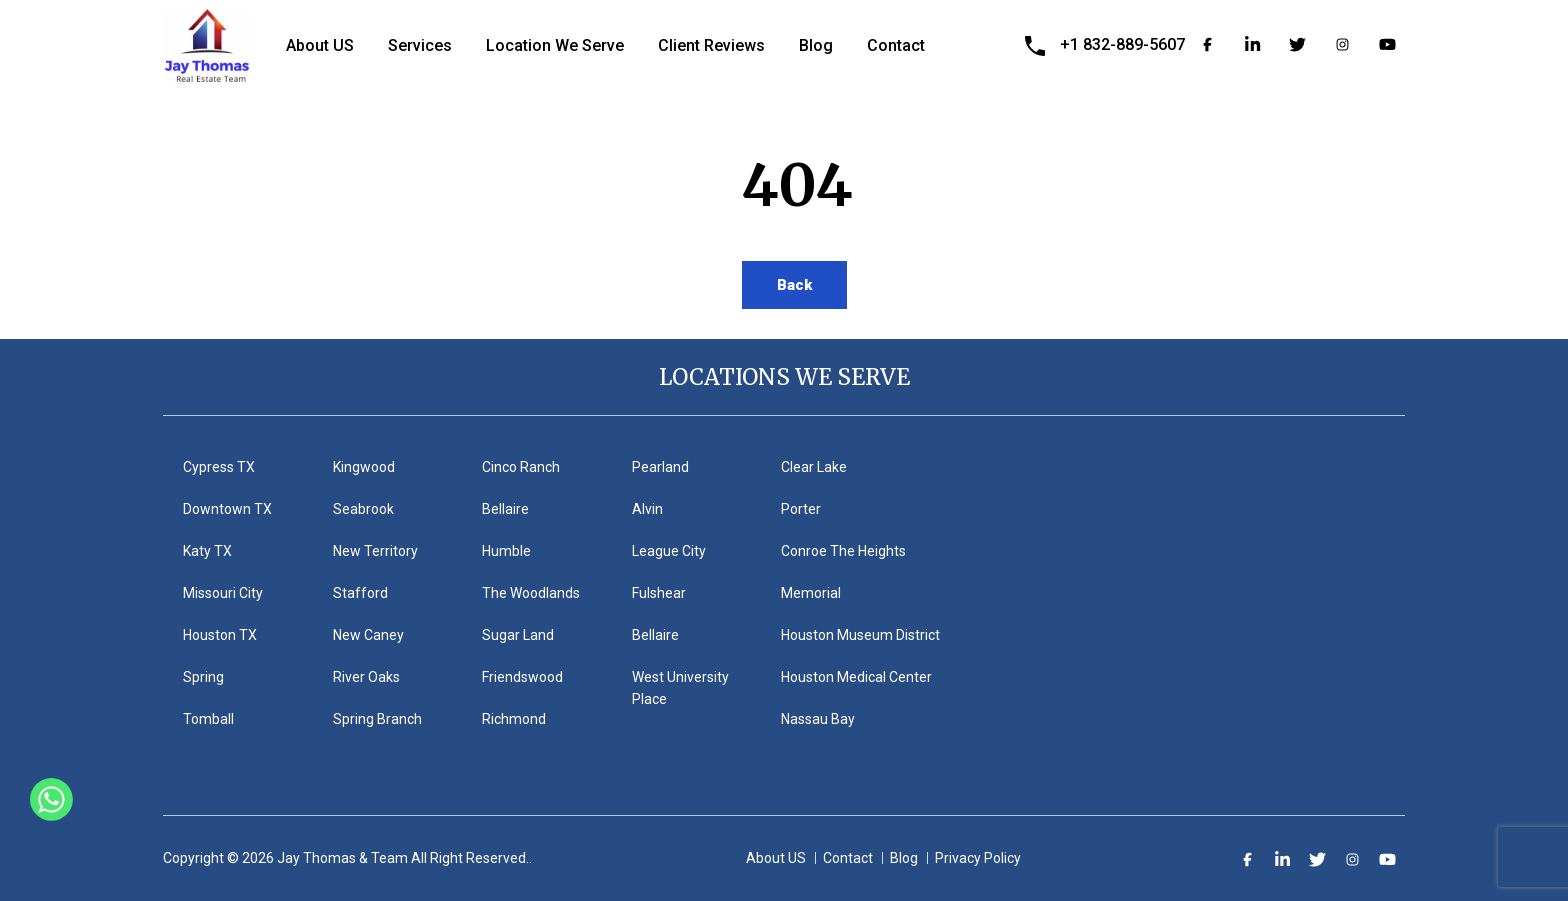  Describe the element at coordinates (320, 45) in the screenshot. I see `About US` at that location.